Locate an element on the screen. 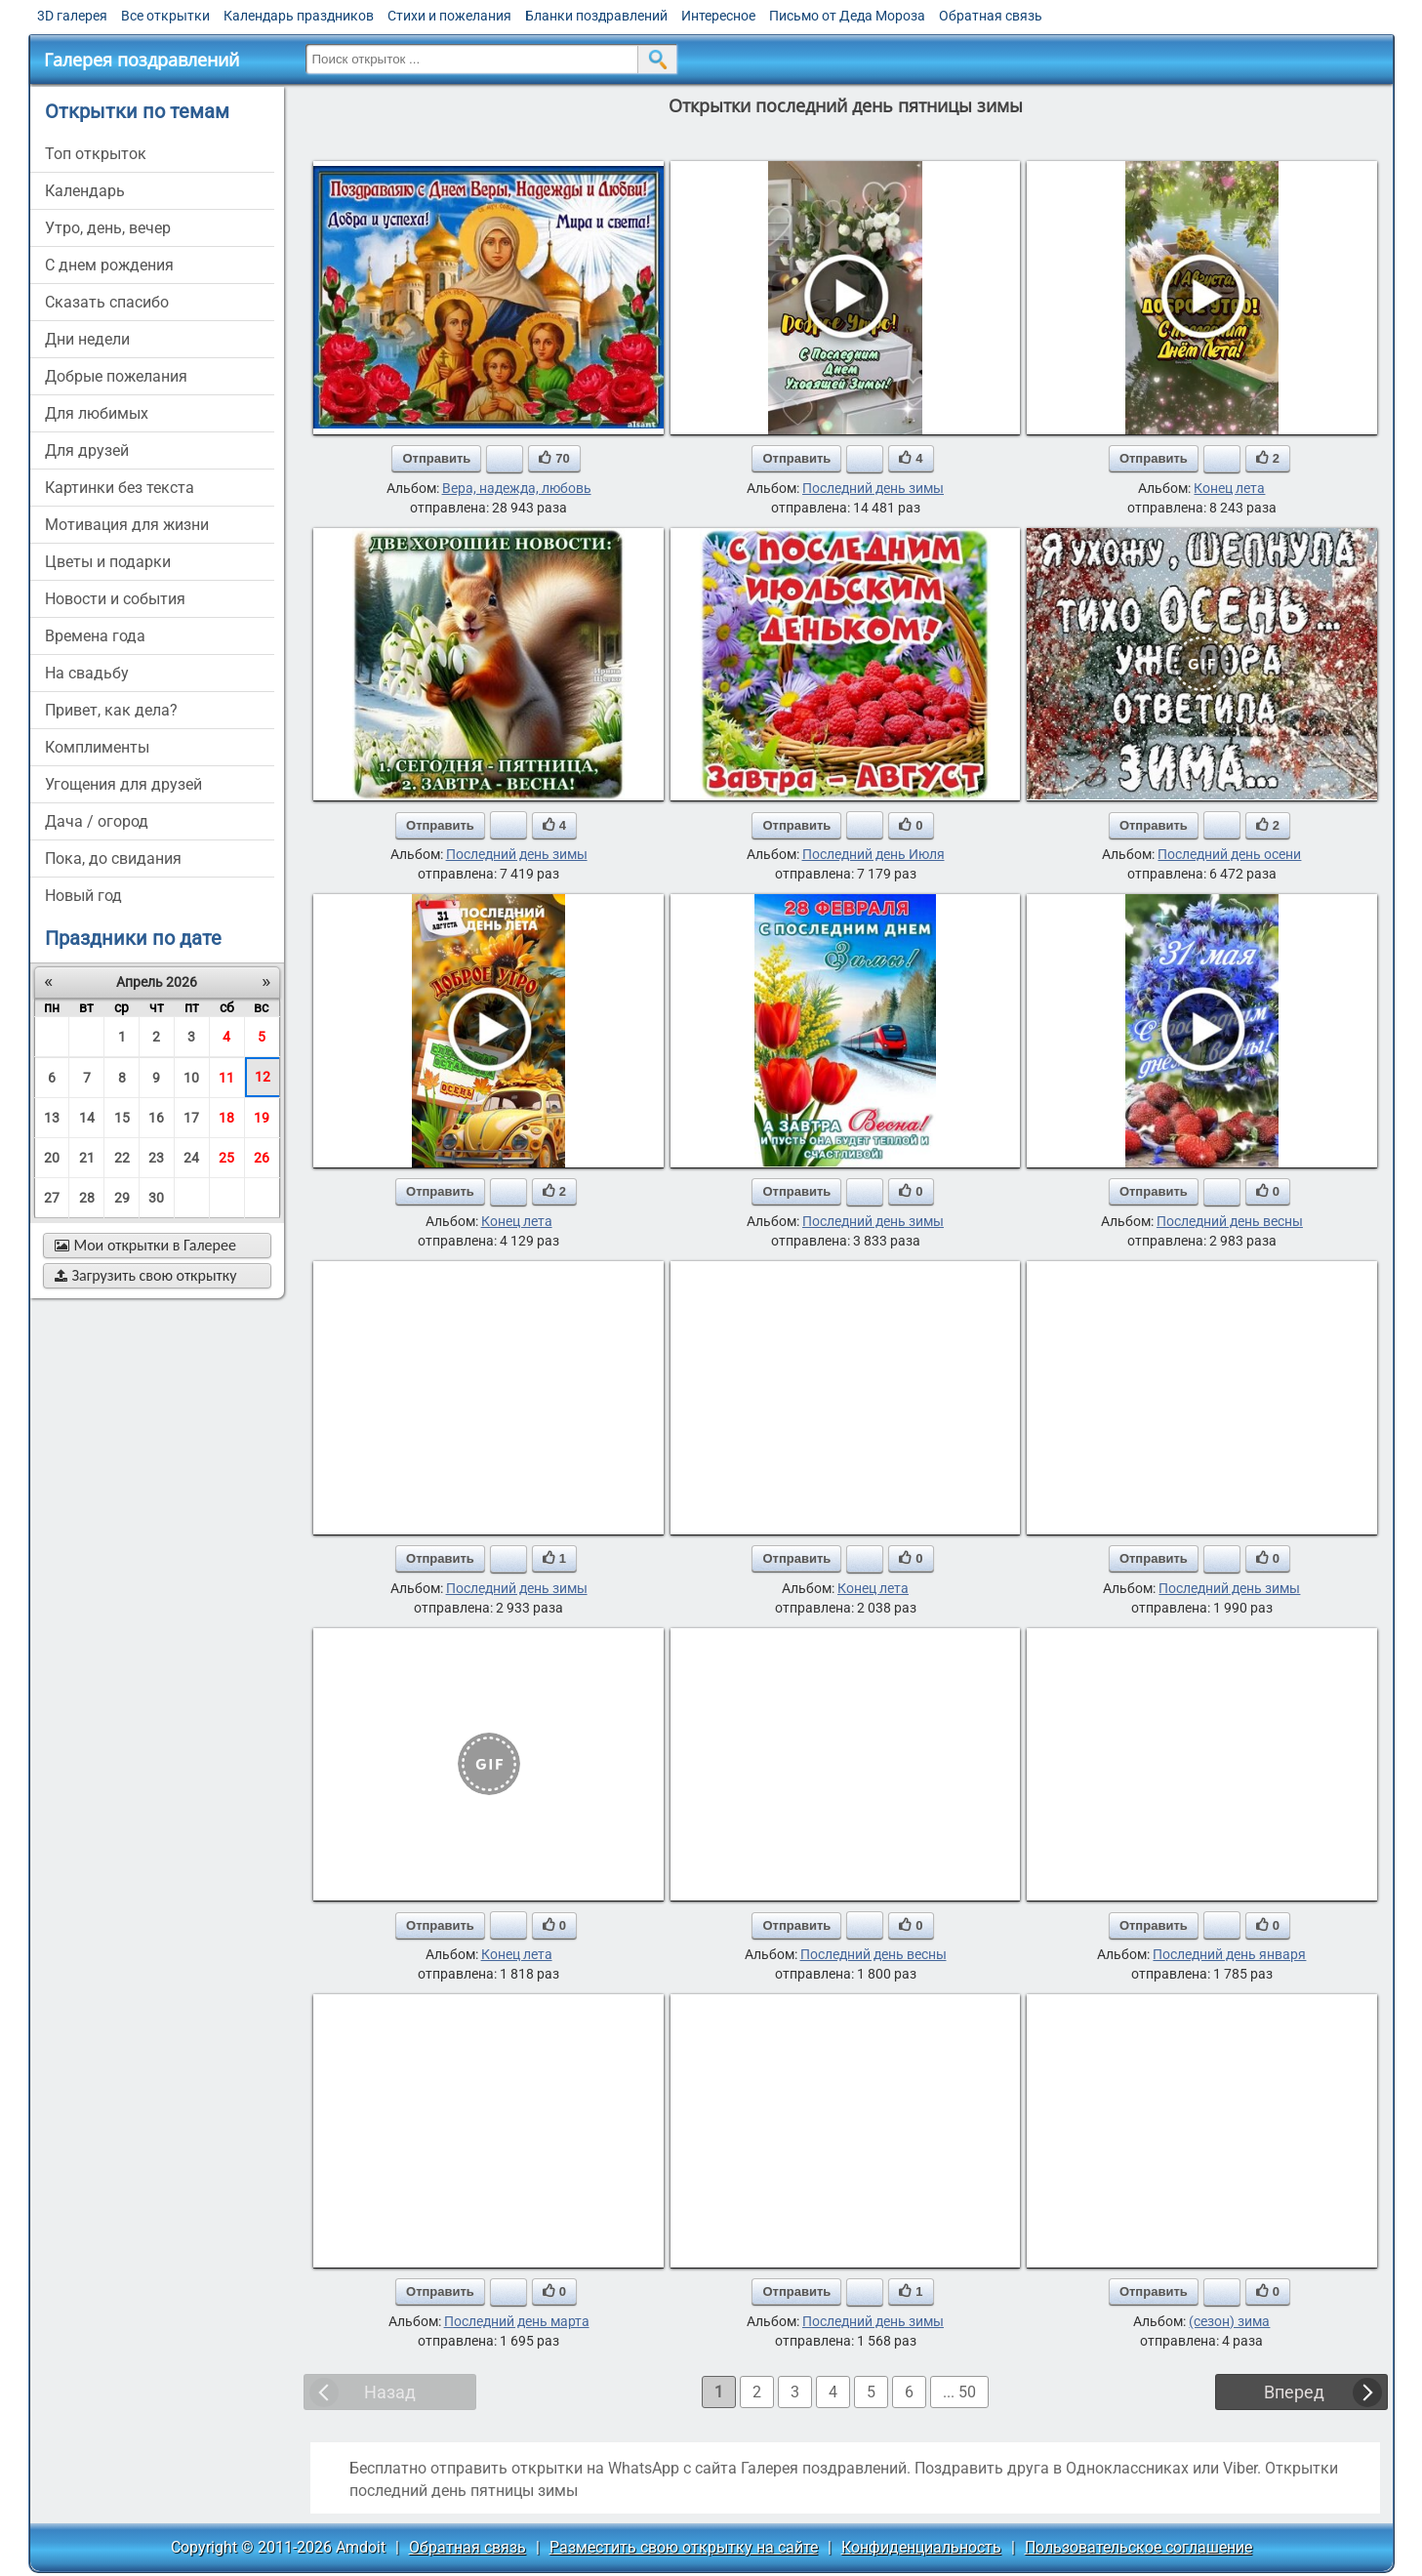 Image resolution: width=1422 pixels, height=2576 pixels. 22 is located at coordinates (122, 1157).